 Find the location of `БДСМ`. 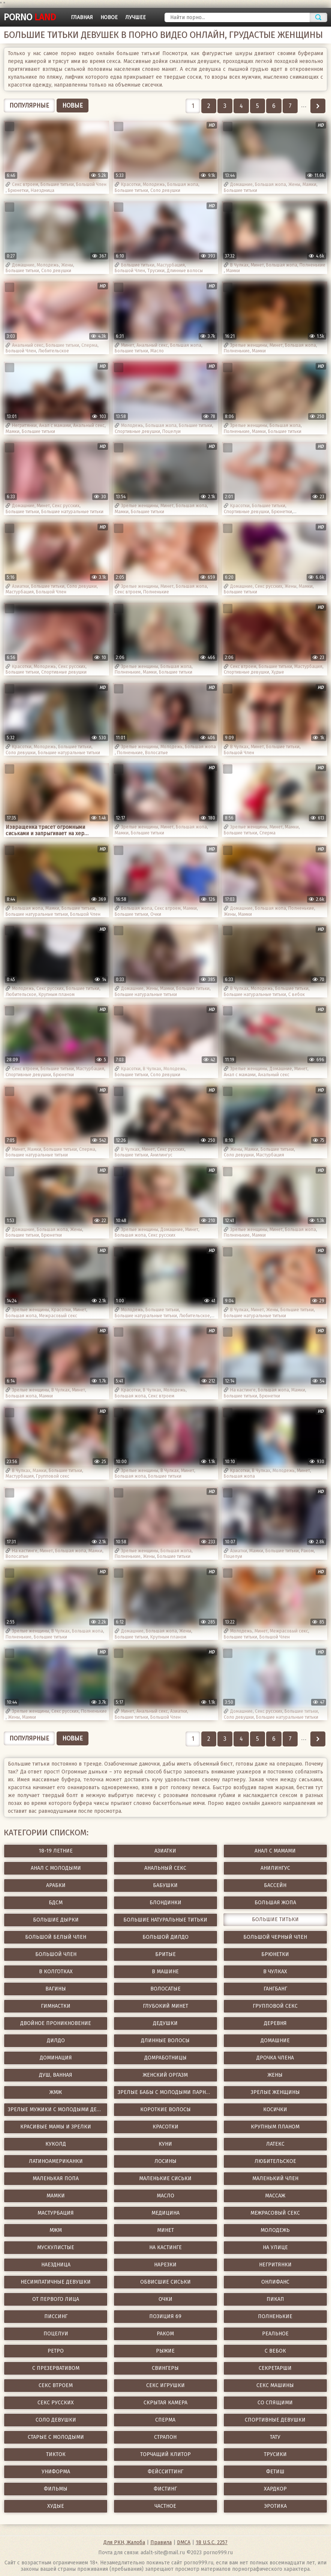

БДСМ is located at coordinates (56, 1902).